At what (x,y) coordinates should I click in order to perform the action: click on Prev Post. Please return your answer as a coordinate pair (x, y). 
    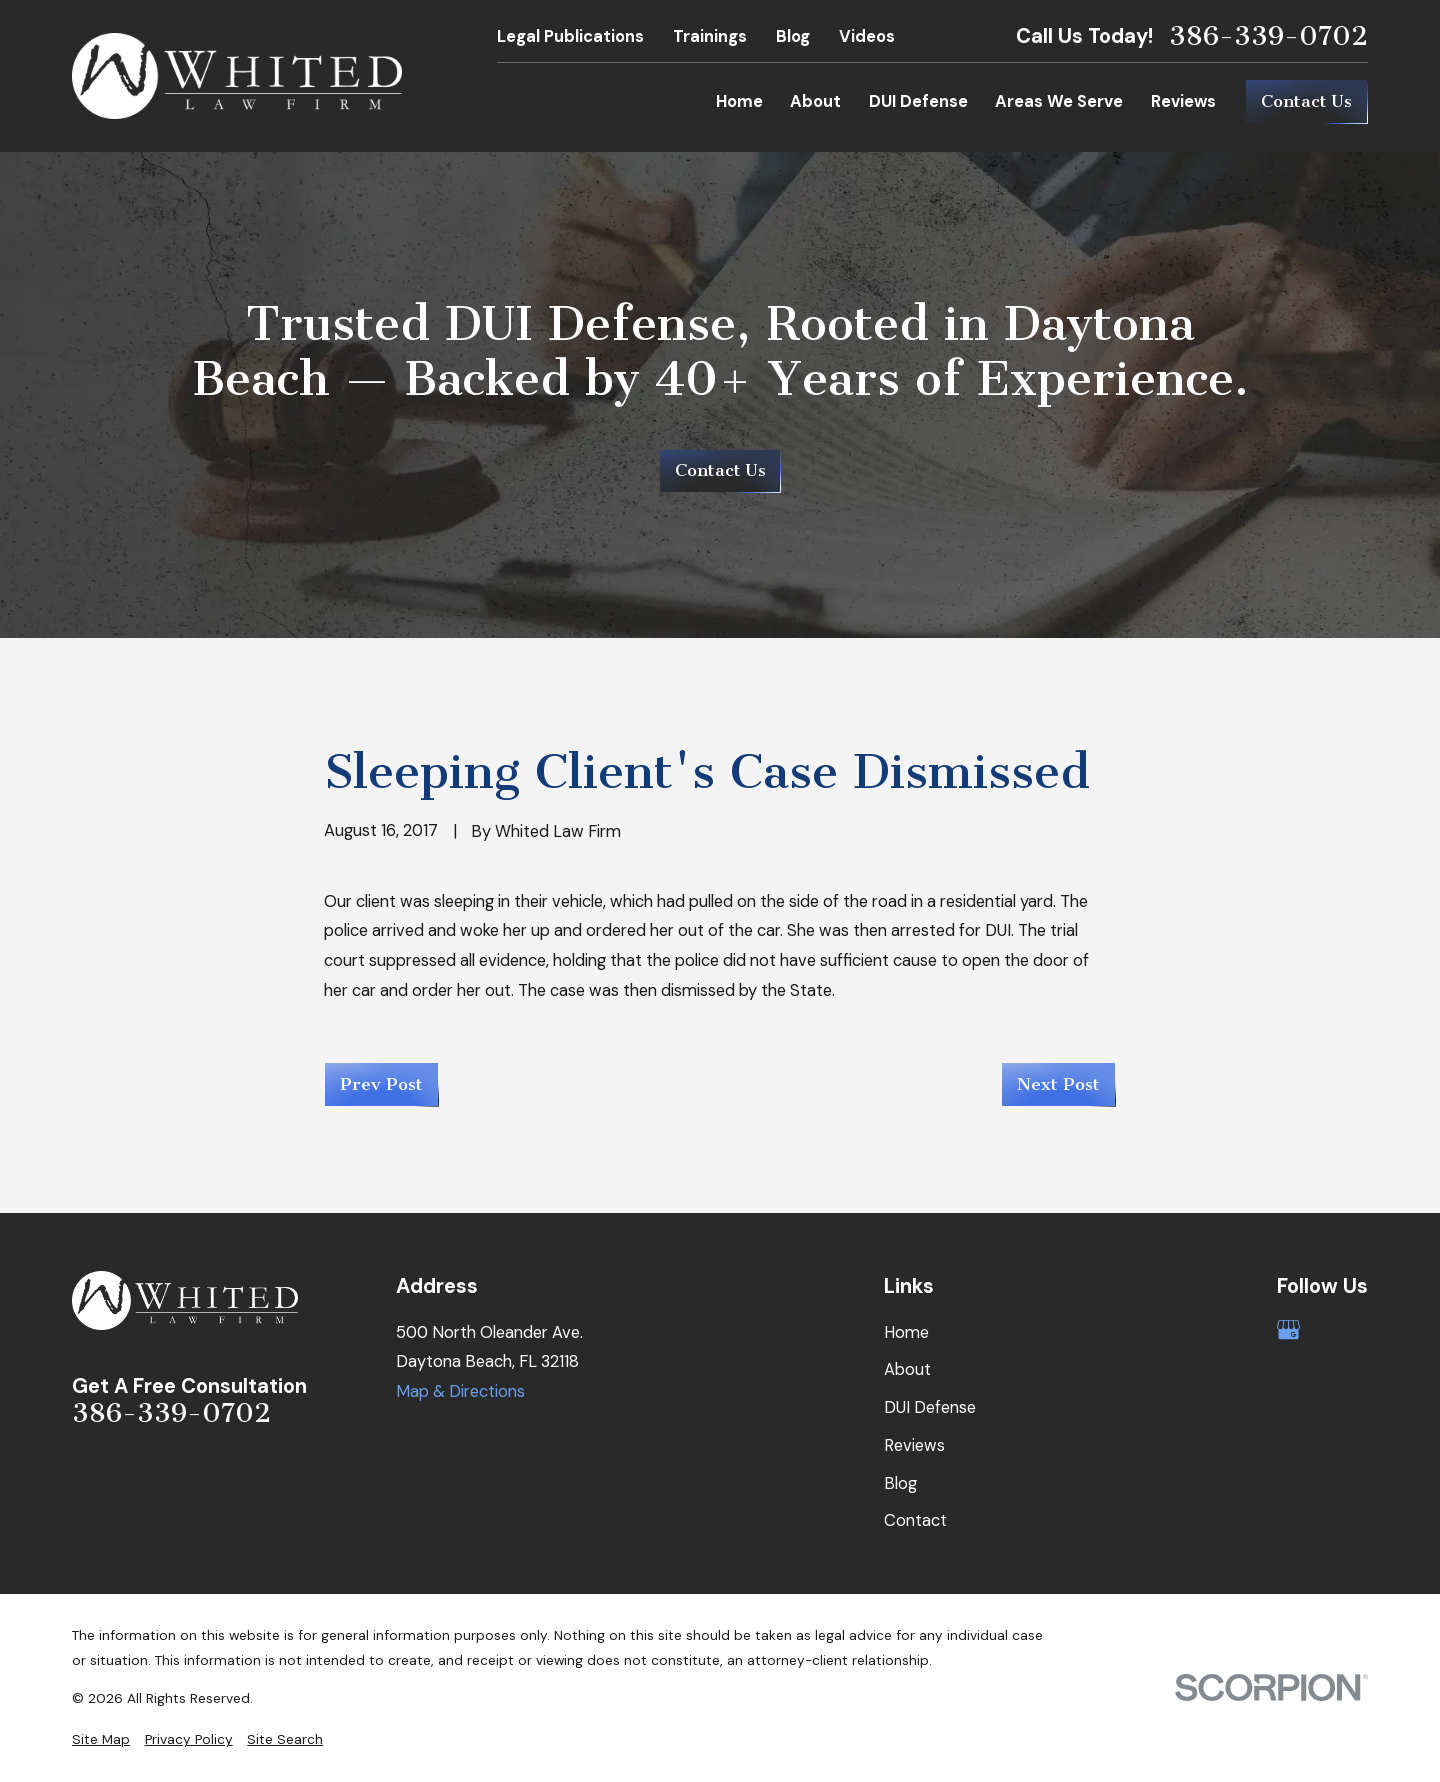
    Looking at the image, I should click on (381, 1084).